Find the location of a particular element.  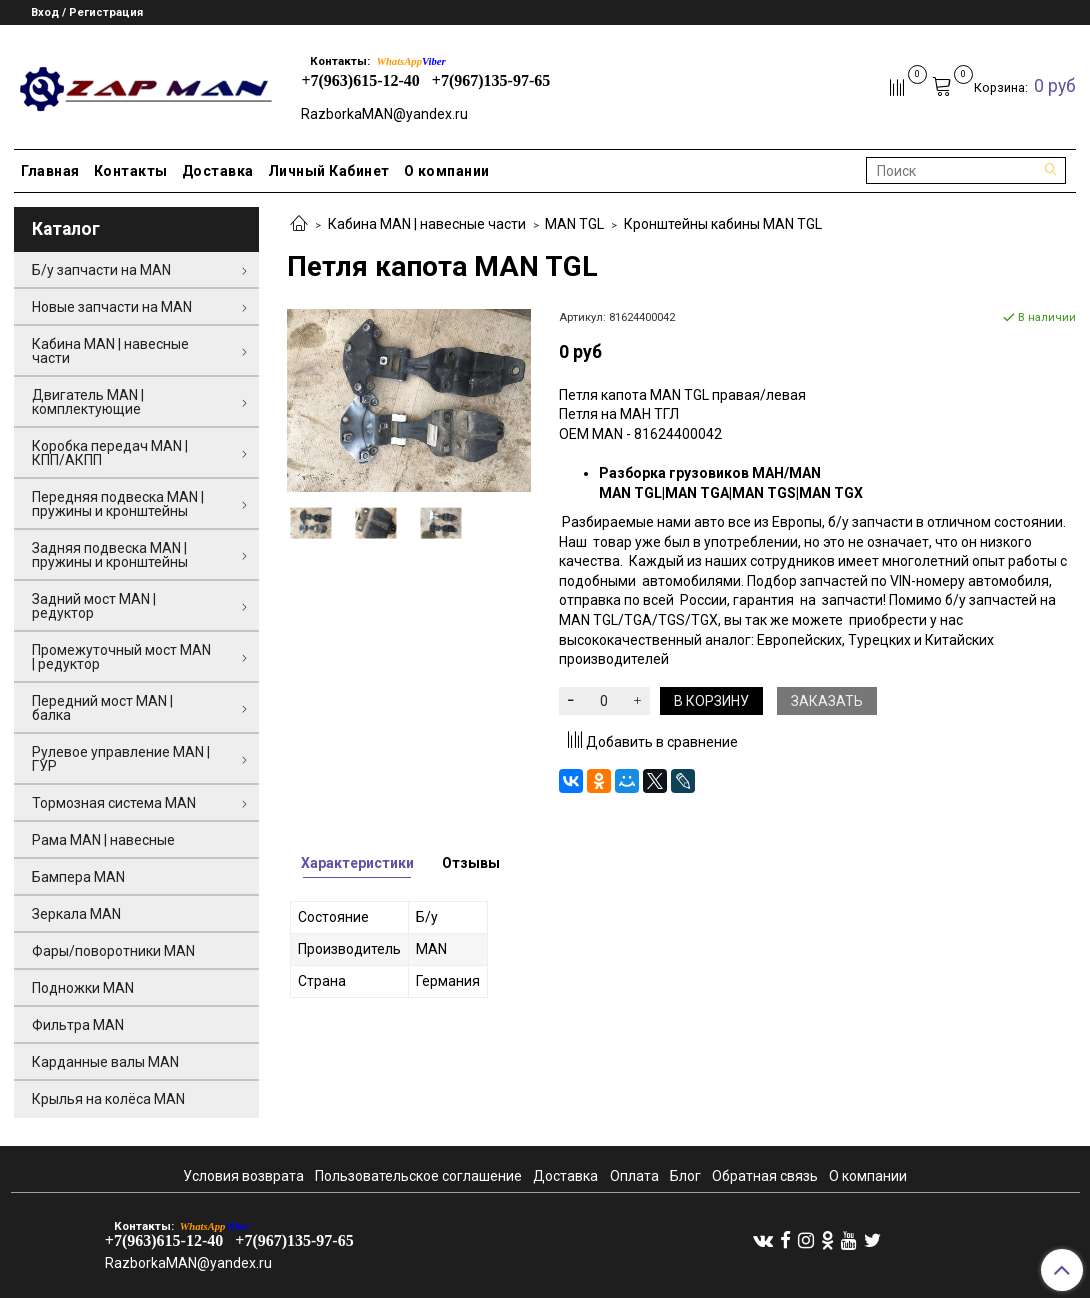

Коробка передач MAN | КПП/АКПП is located at coordinates (110, 453).